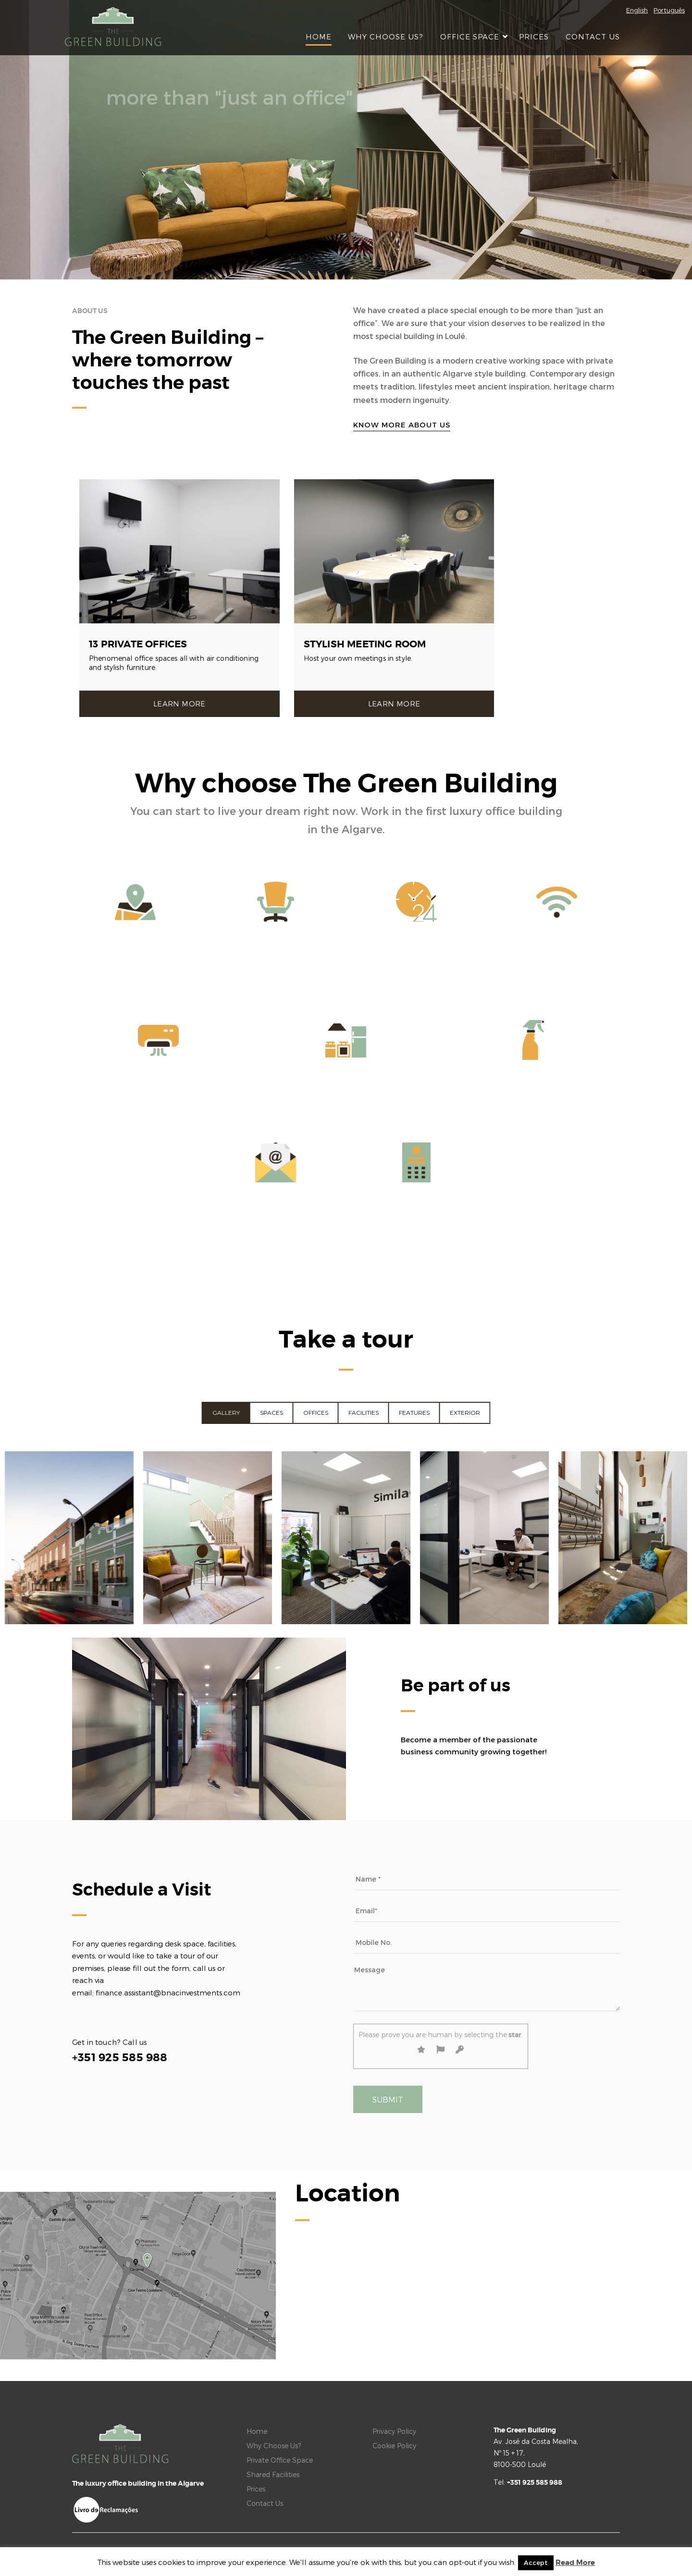 This screenshot has width=692, height=2576. Describe the element at coordinates (226, 1412) in the screenshot. I see `Gallery` at that location.